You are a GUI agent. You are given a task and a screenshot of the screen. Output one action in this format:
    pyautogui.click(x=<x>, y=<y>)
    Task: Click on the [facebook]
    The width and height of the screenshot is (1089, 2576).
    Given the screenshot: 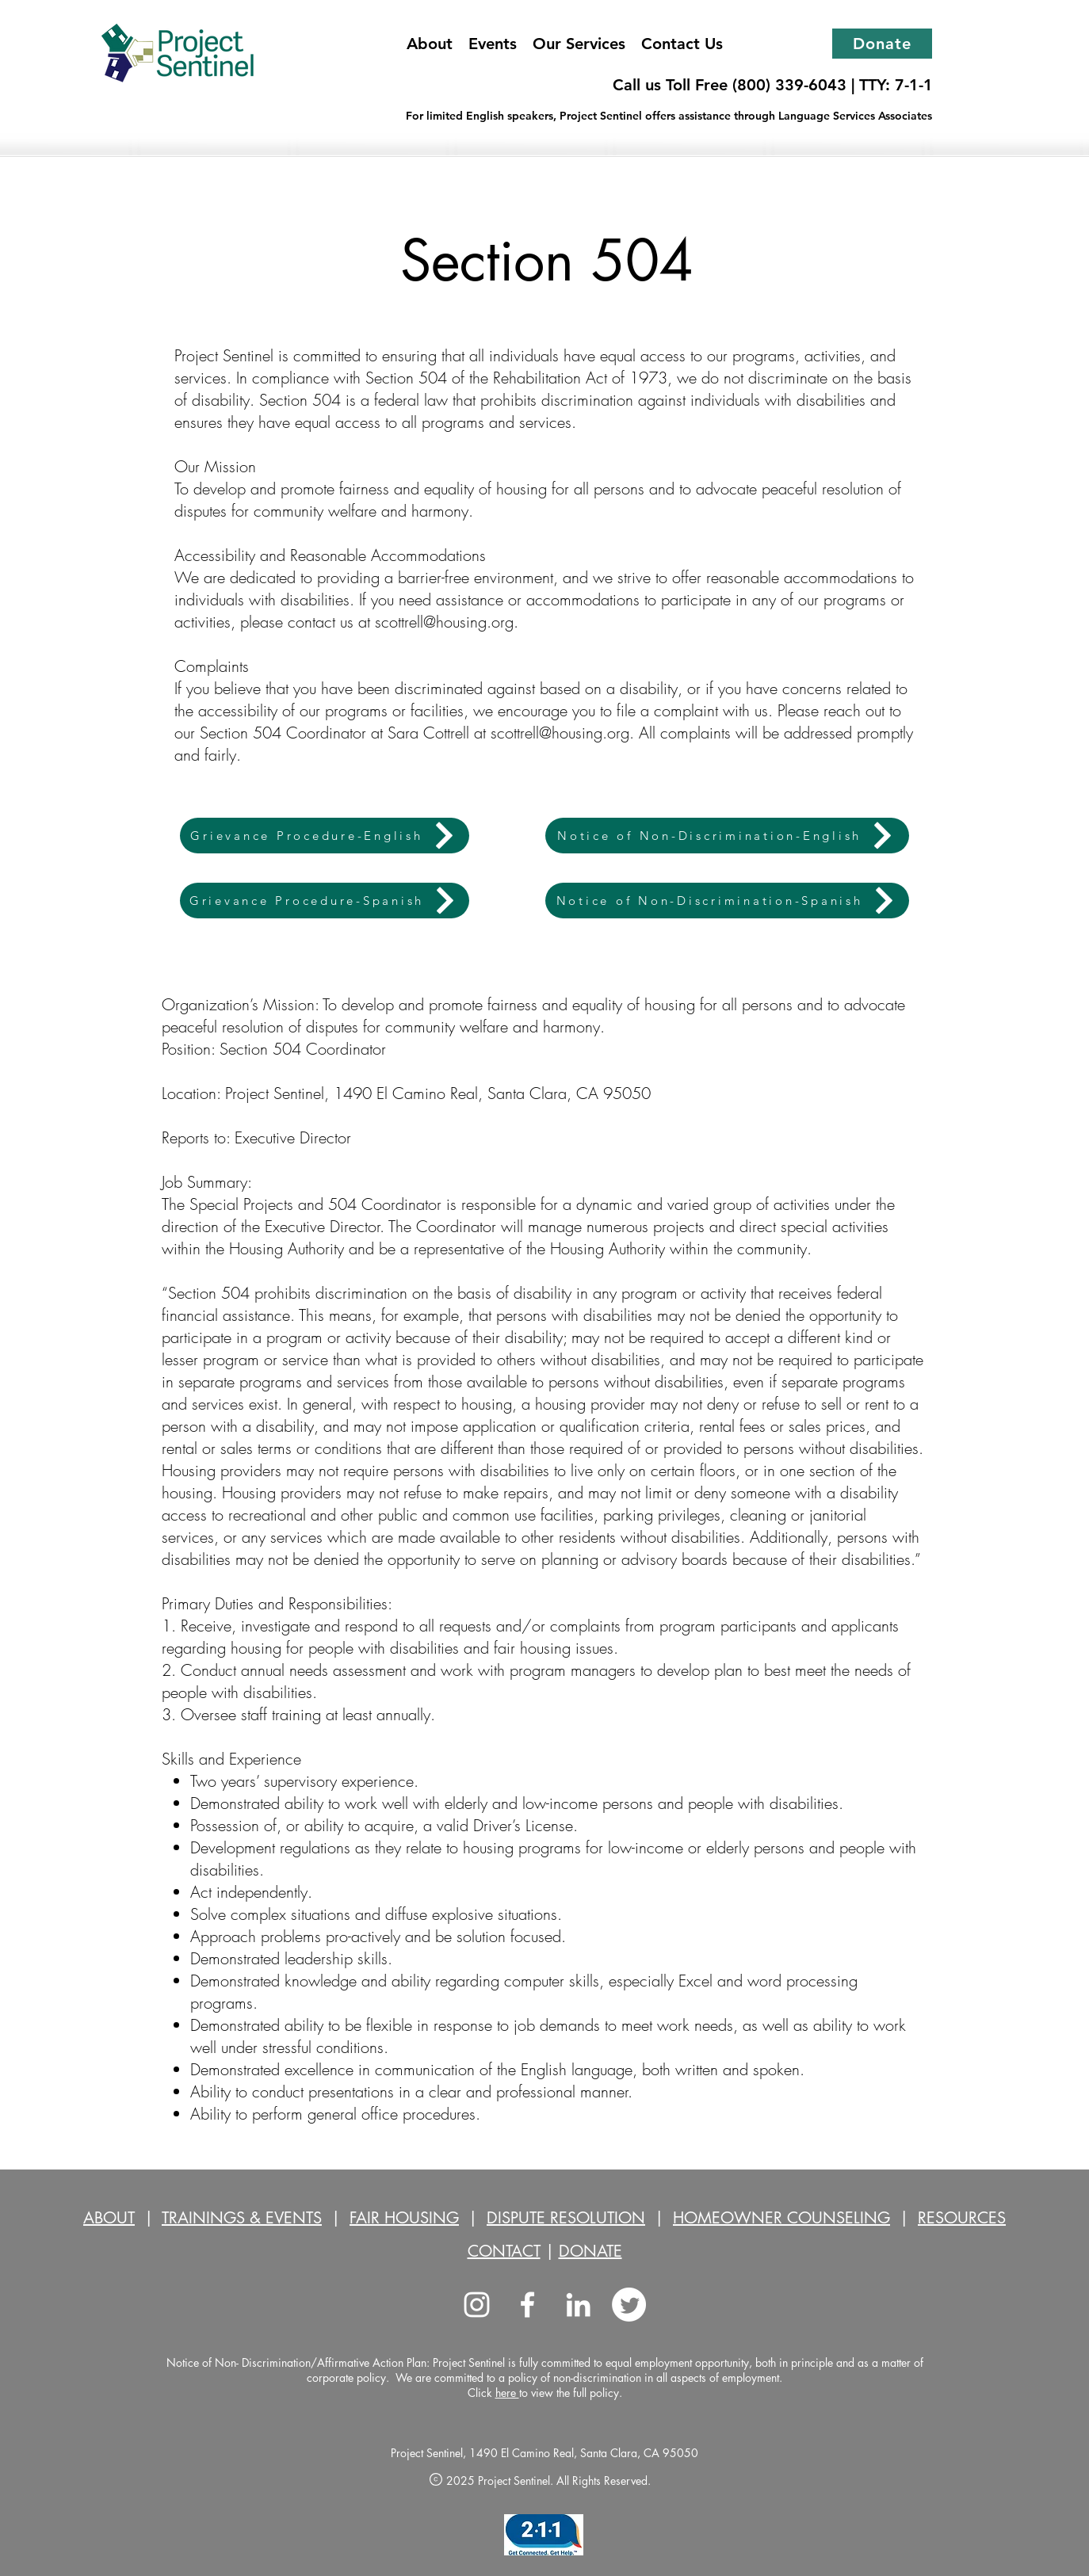 What is the action you would take?
    pyautogui.click(x=527, y=2305)
    